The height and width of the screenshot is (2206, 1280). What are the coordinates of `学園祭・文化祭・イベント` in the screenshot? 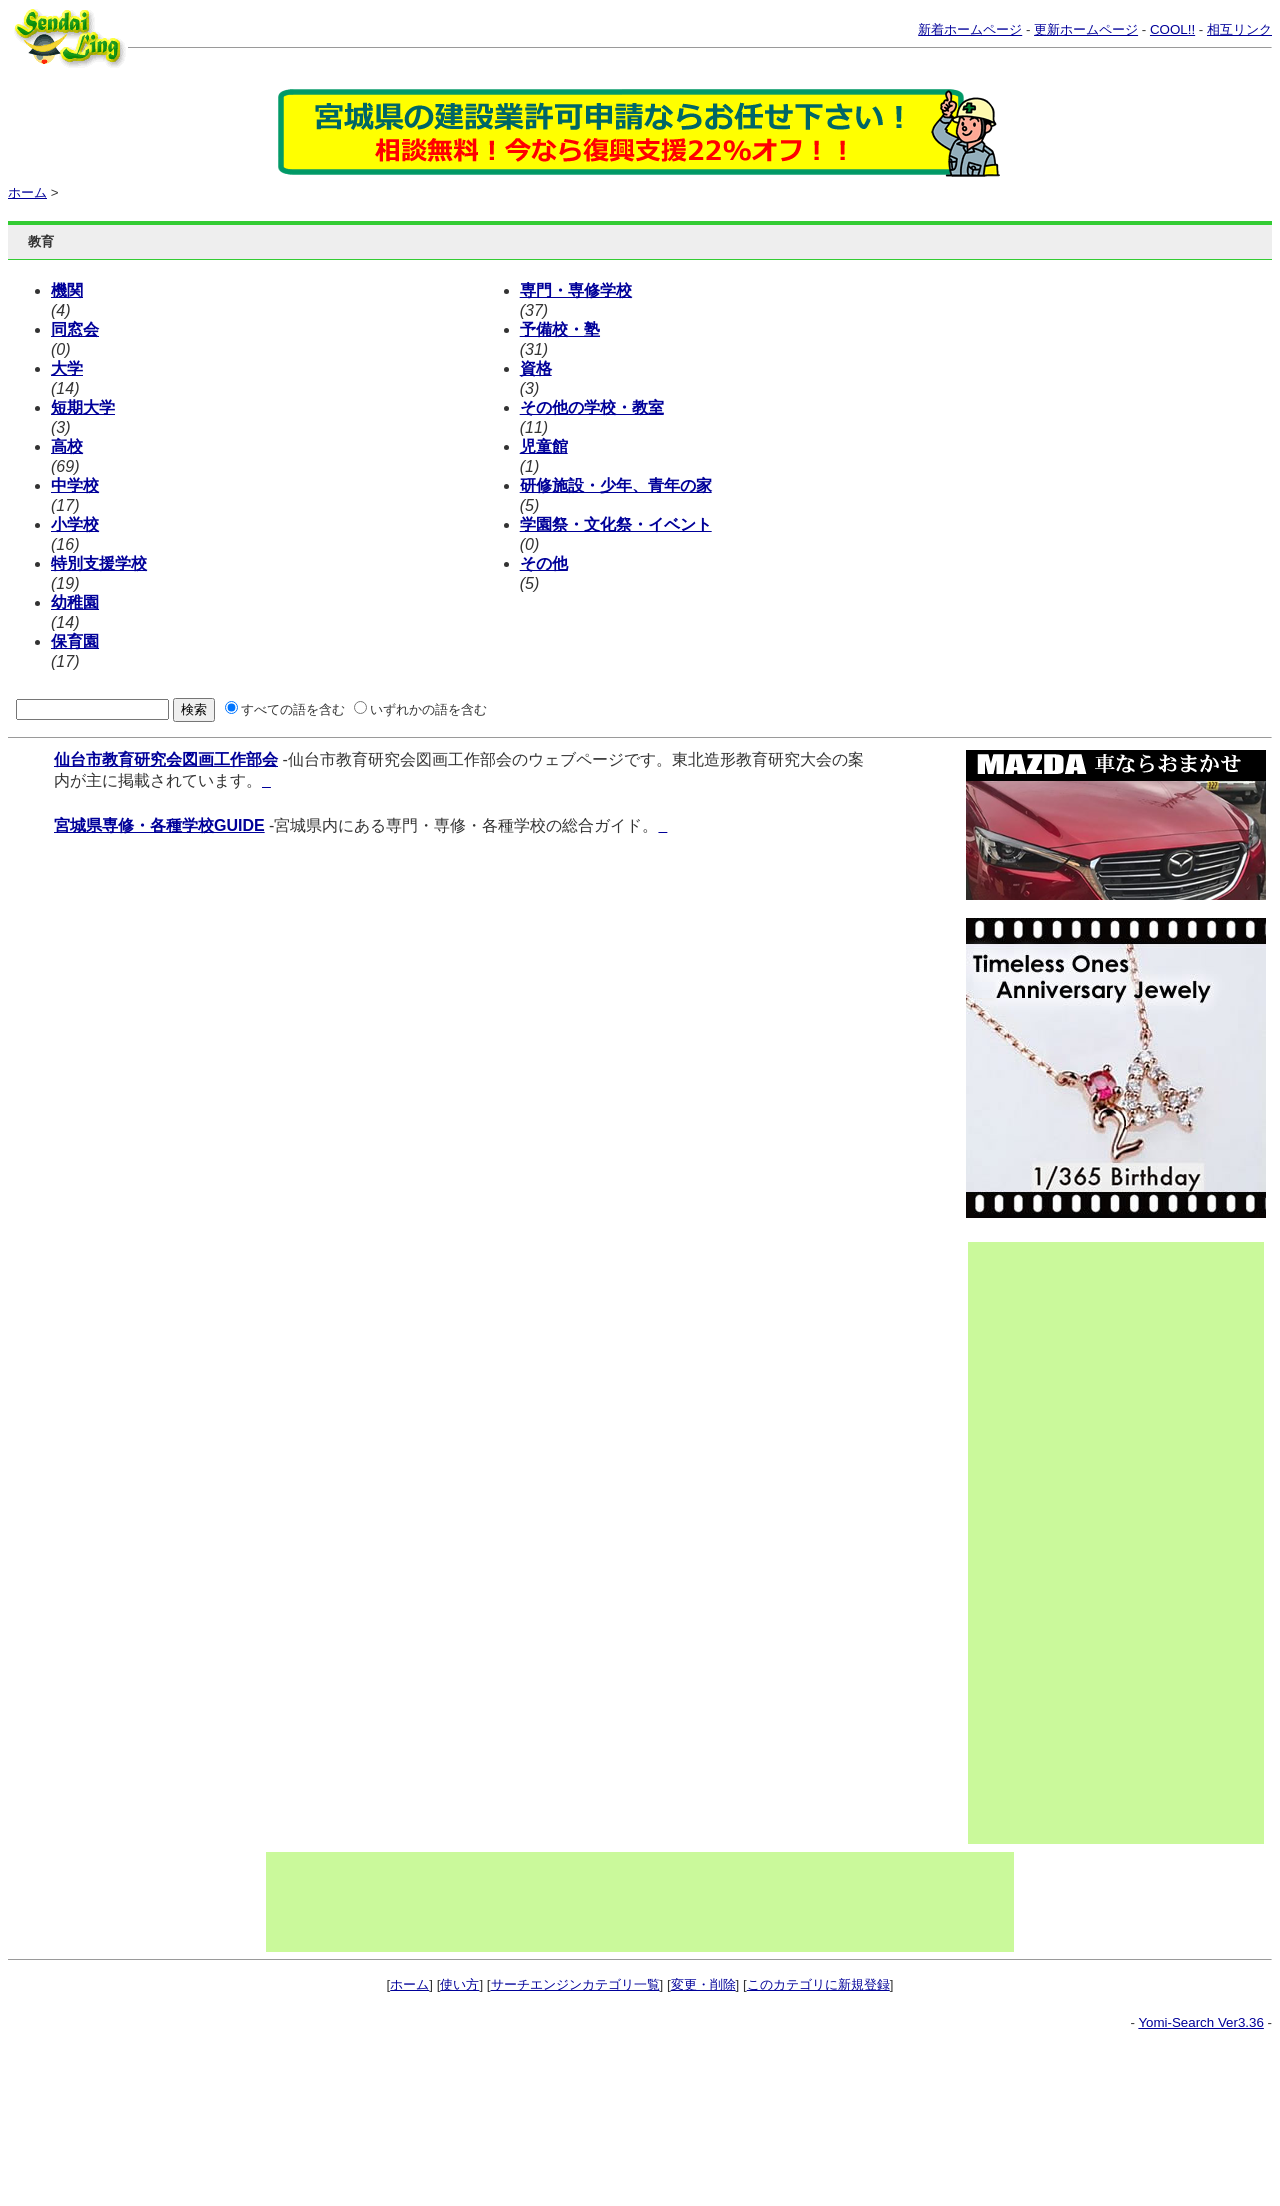 It's located at (616, 524).